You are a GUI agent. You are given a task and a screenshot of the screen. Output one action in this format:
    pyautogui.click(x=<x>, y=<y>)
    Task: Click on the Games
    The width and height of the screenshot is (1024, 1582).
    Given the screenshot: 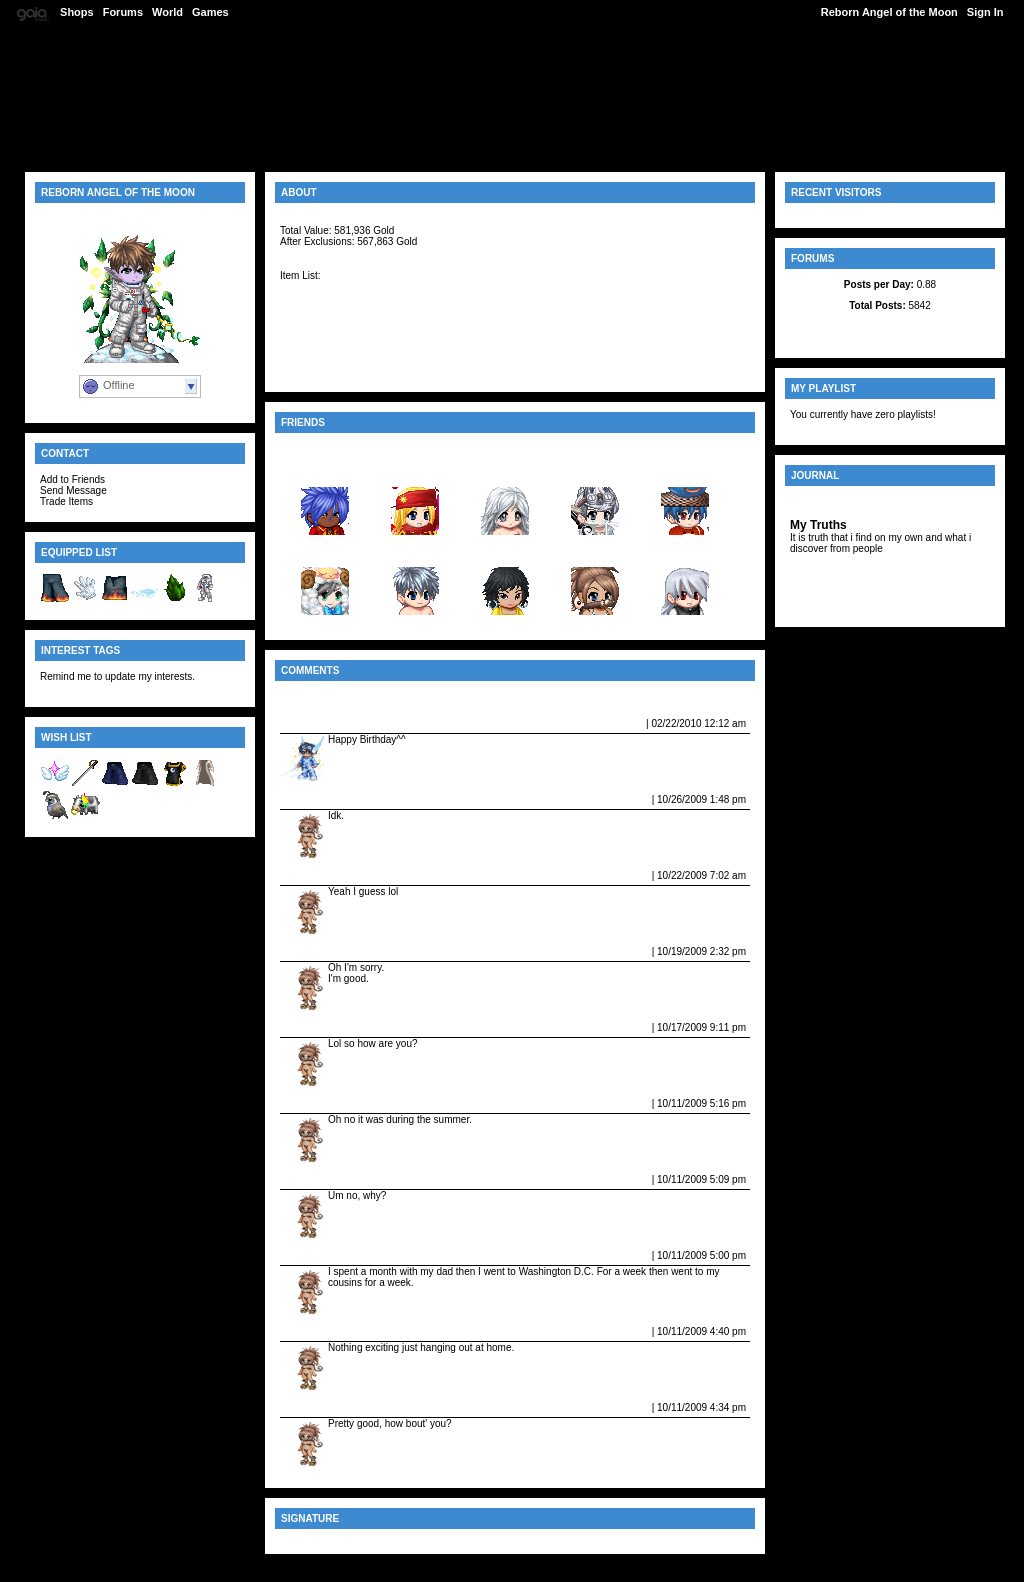 What is the action you would take?
    pyautogui.click(x=210, y=12)
    